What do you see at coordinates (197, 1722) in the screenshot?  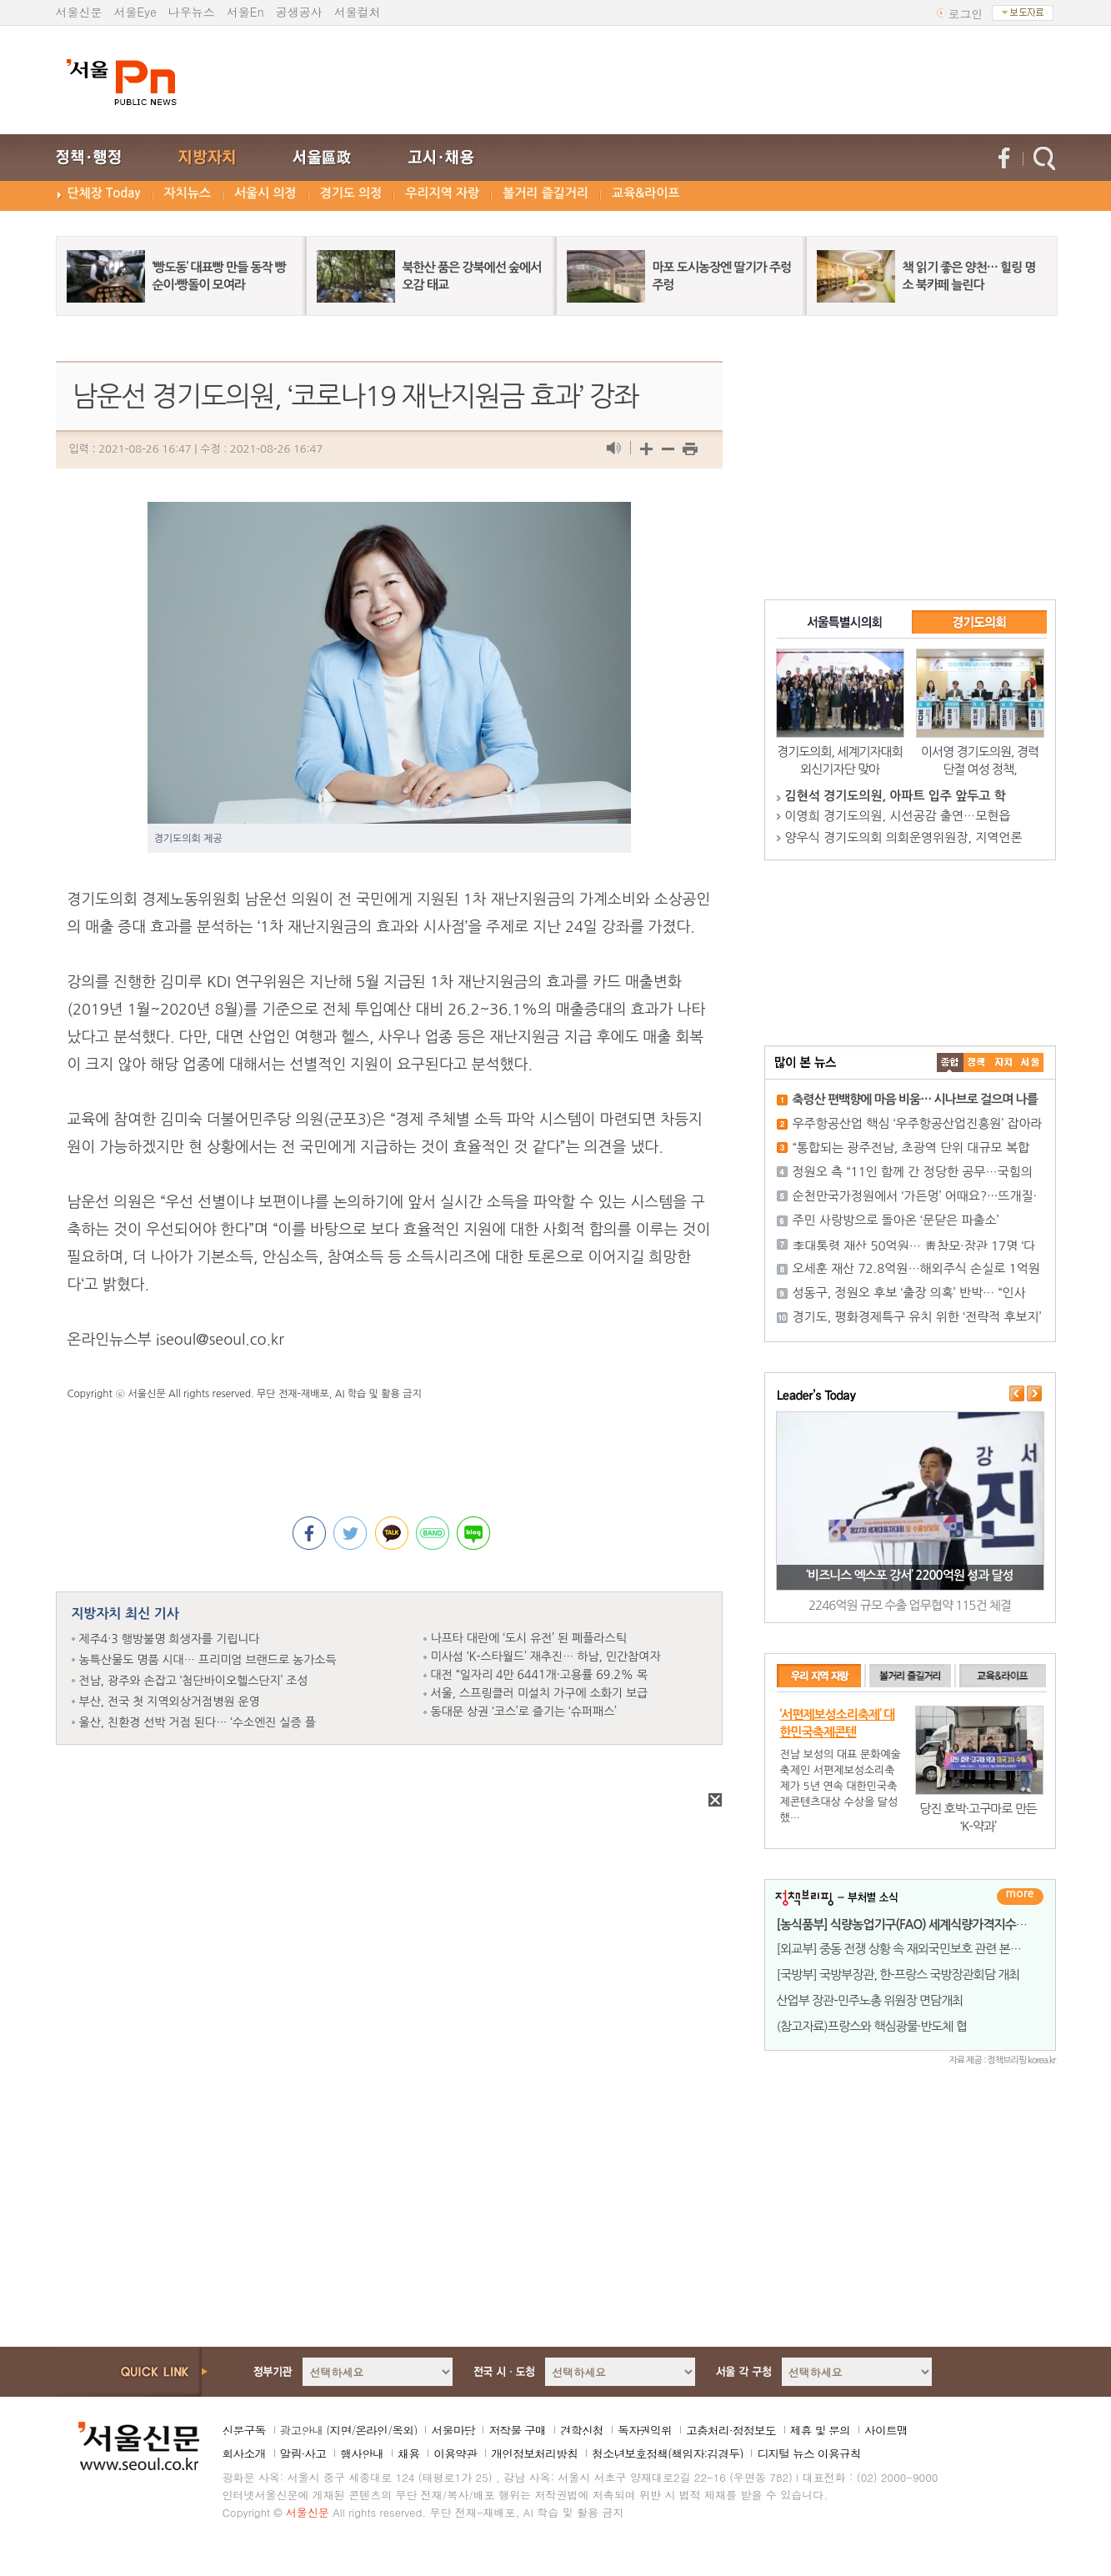 I see `울산, 친환경 선박 거점 된다… ‘수소엔진 실증 플` at bounding box center [197, 1722].